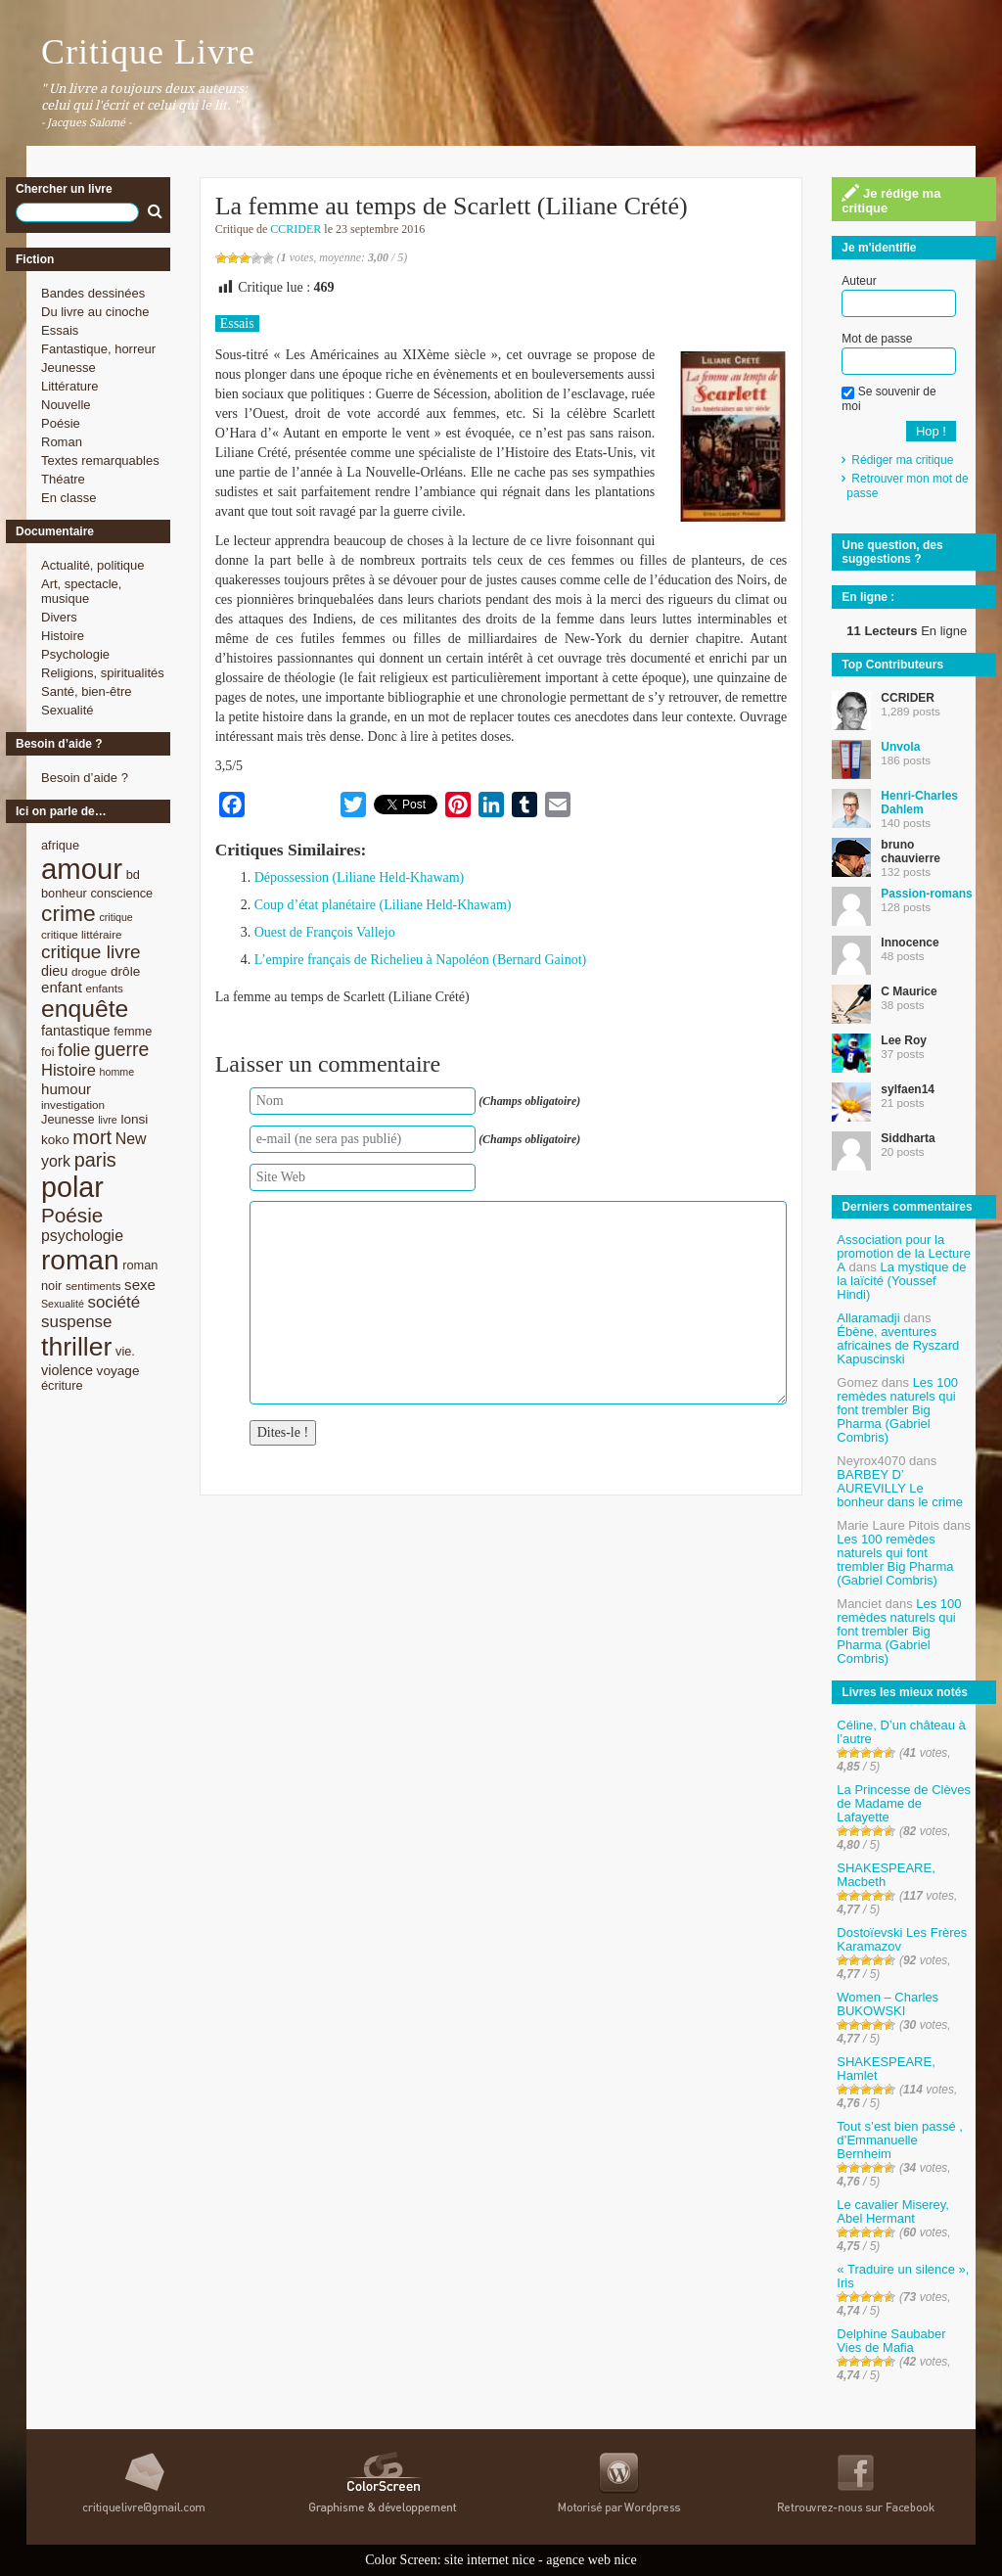  Describe the element at coordinates (359, 877) in the screenshot. I see `Dépossession (Liliane Held-Khawam)` at that location.